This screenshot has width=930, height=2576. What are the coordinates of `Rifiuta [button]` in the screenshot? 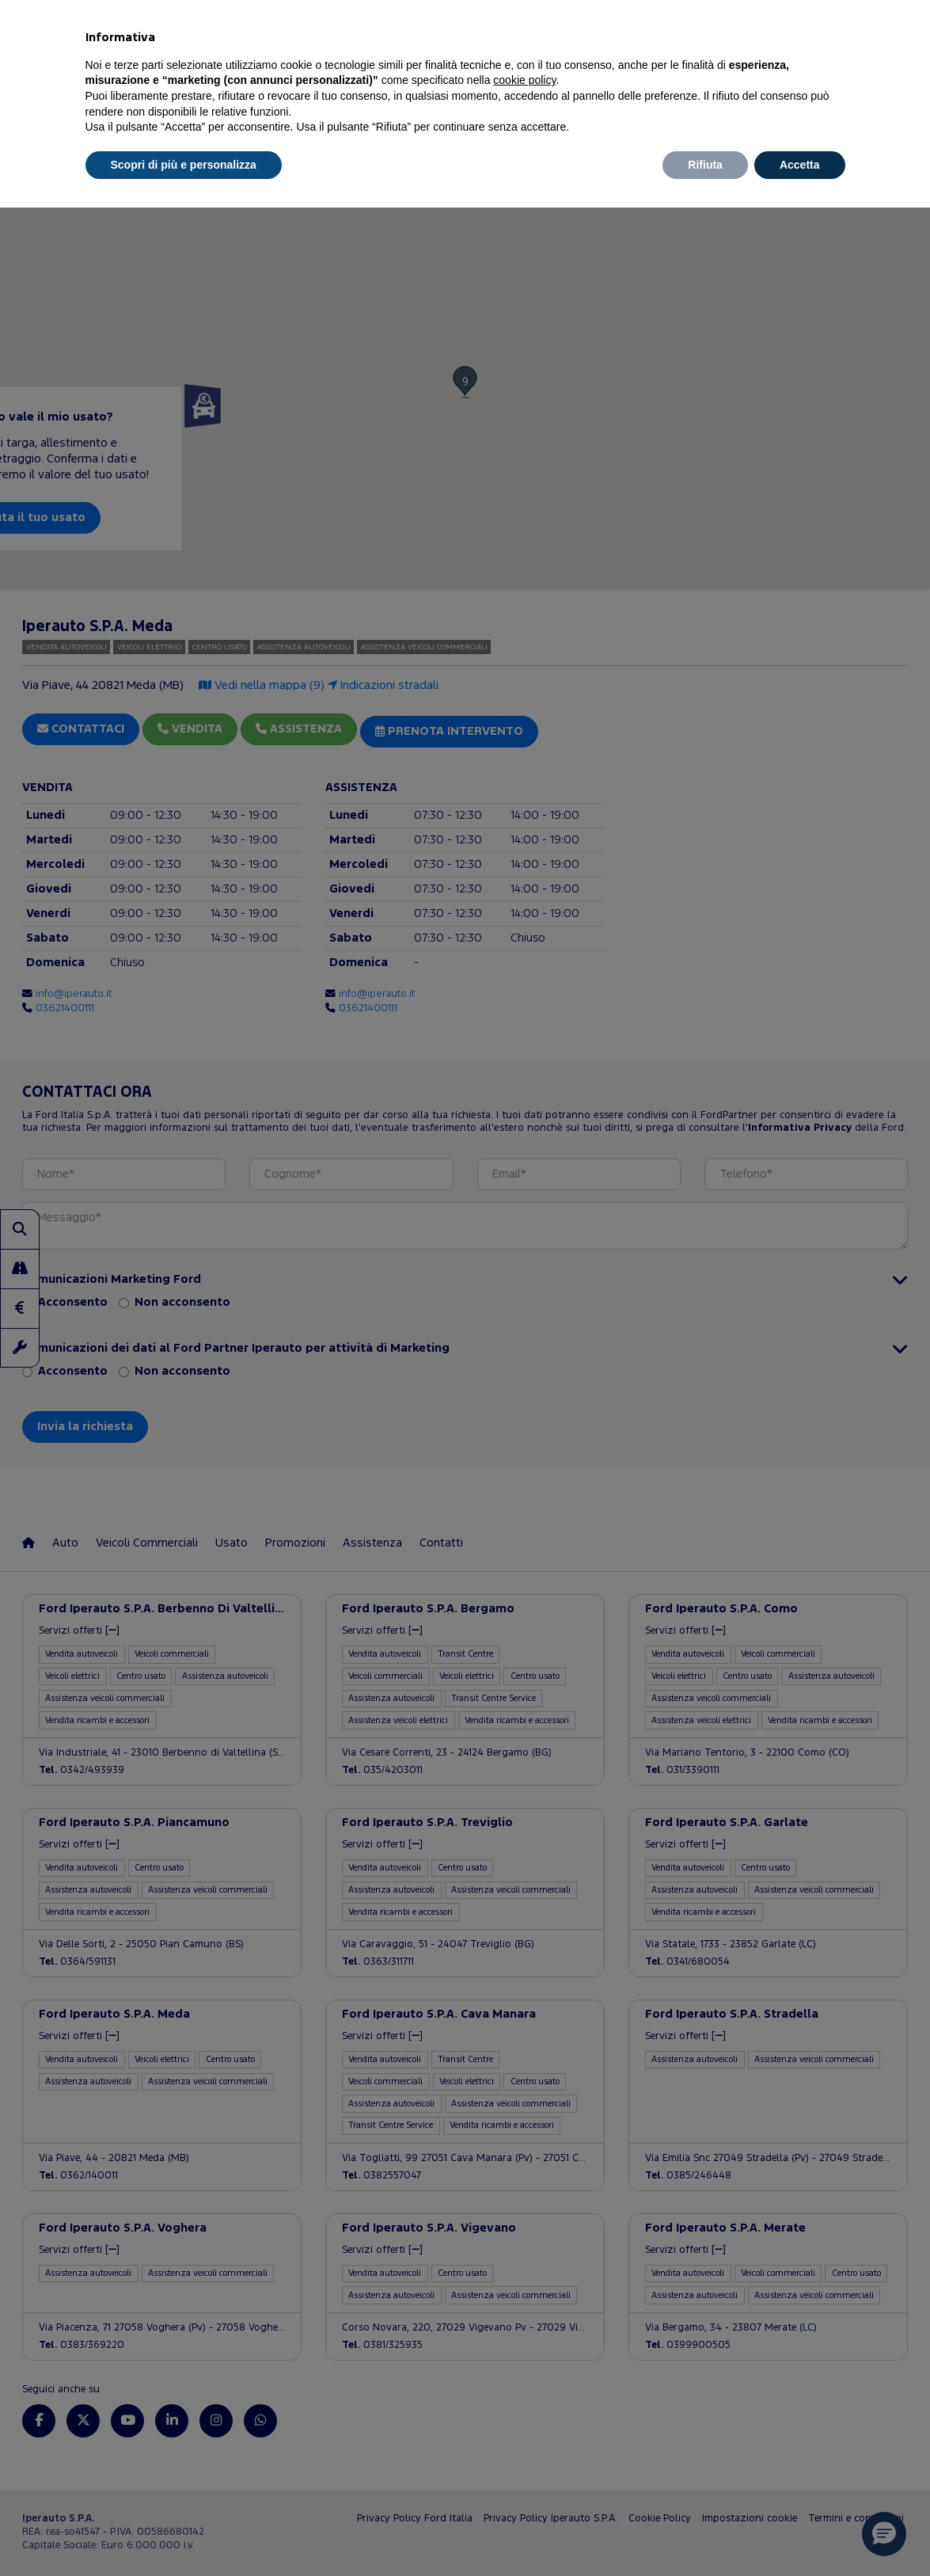 It's located at (705, 164).